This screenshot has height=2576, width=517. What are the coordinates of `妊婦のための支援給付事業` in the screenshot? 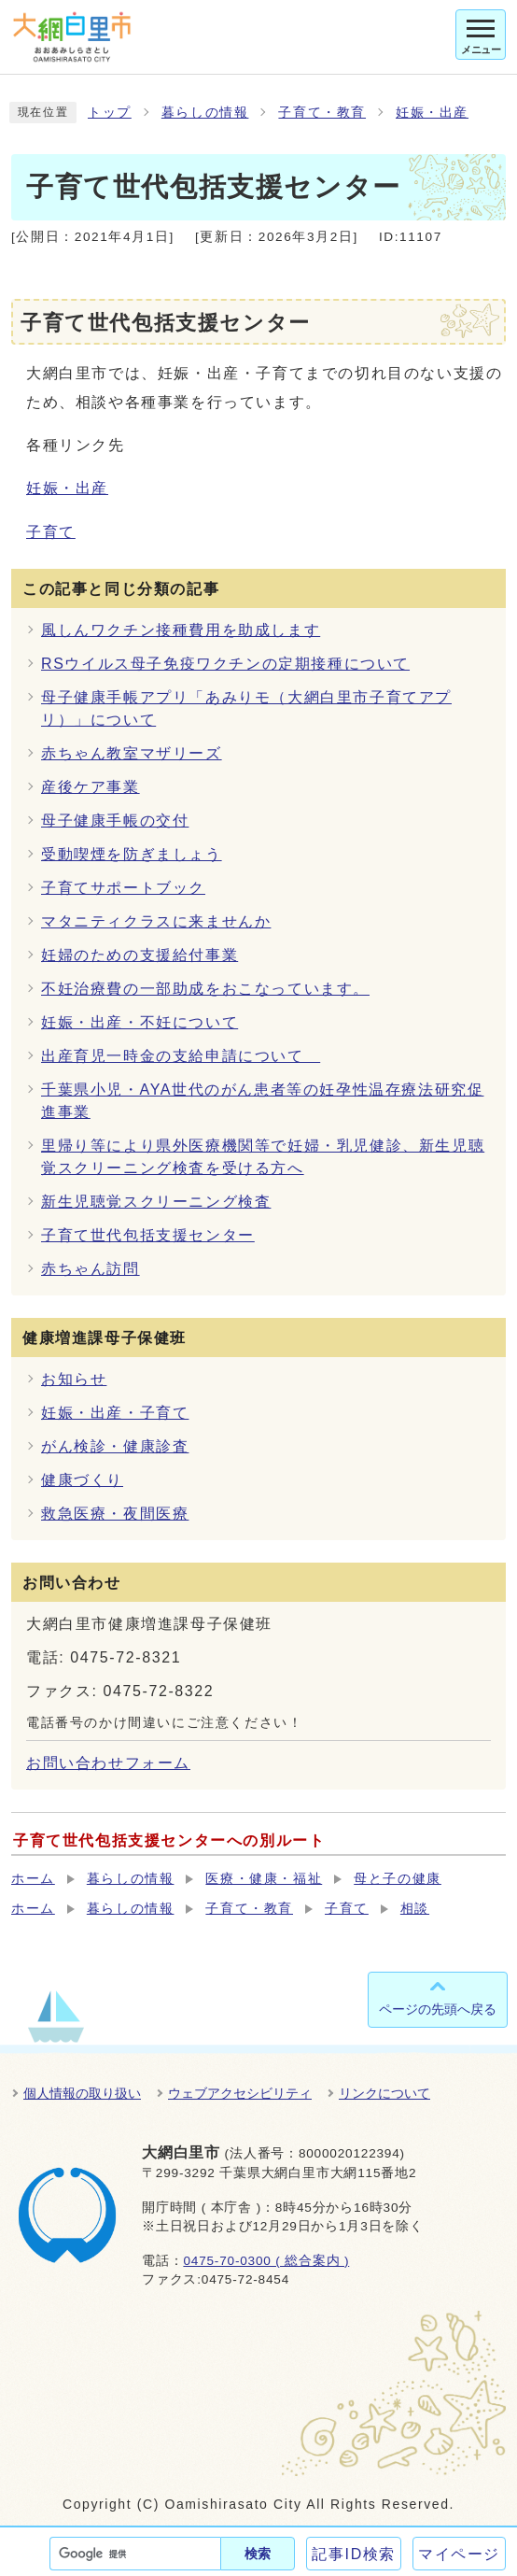 It's located at (139, 955).